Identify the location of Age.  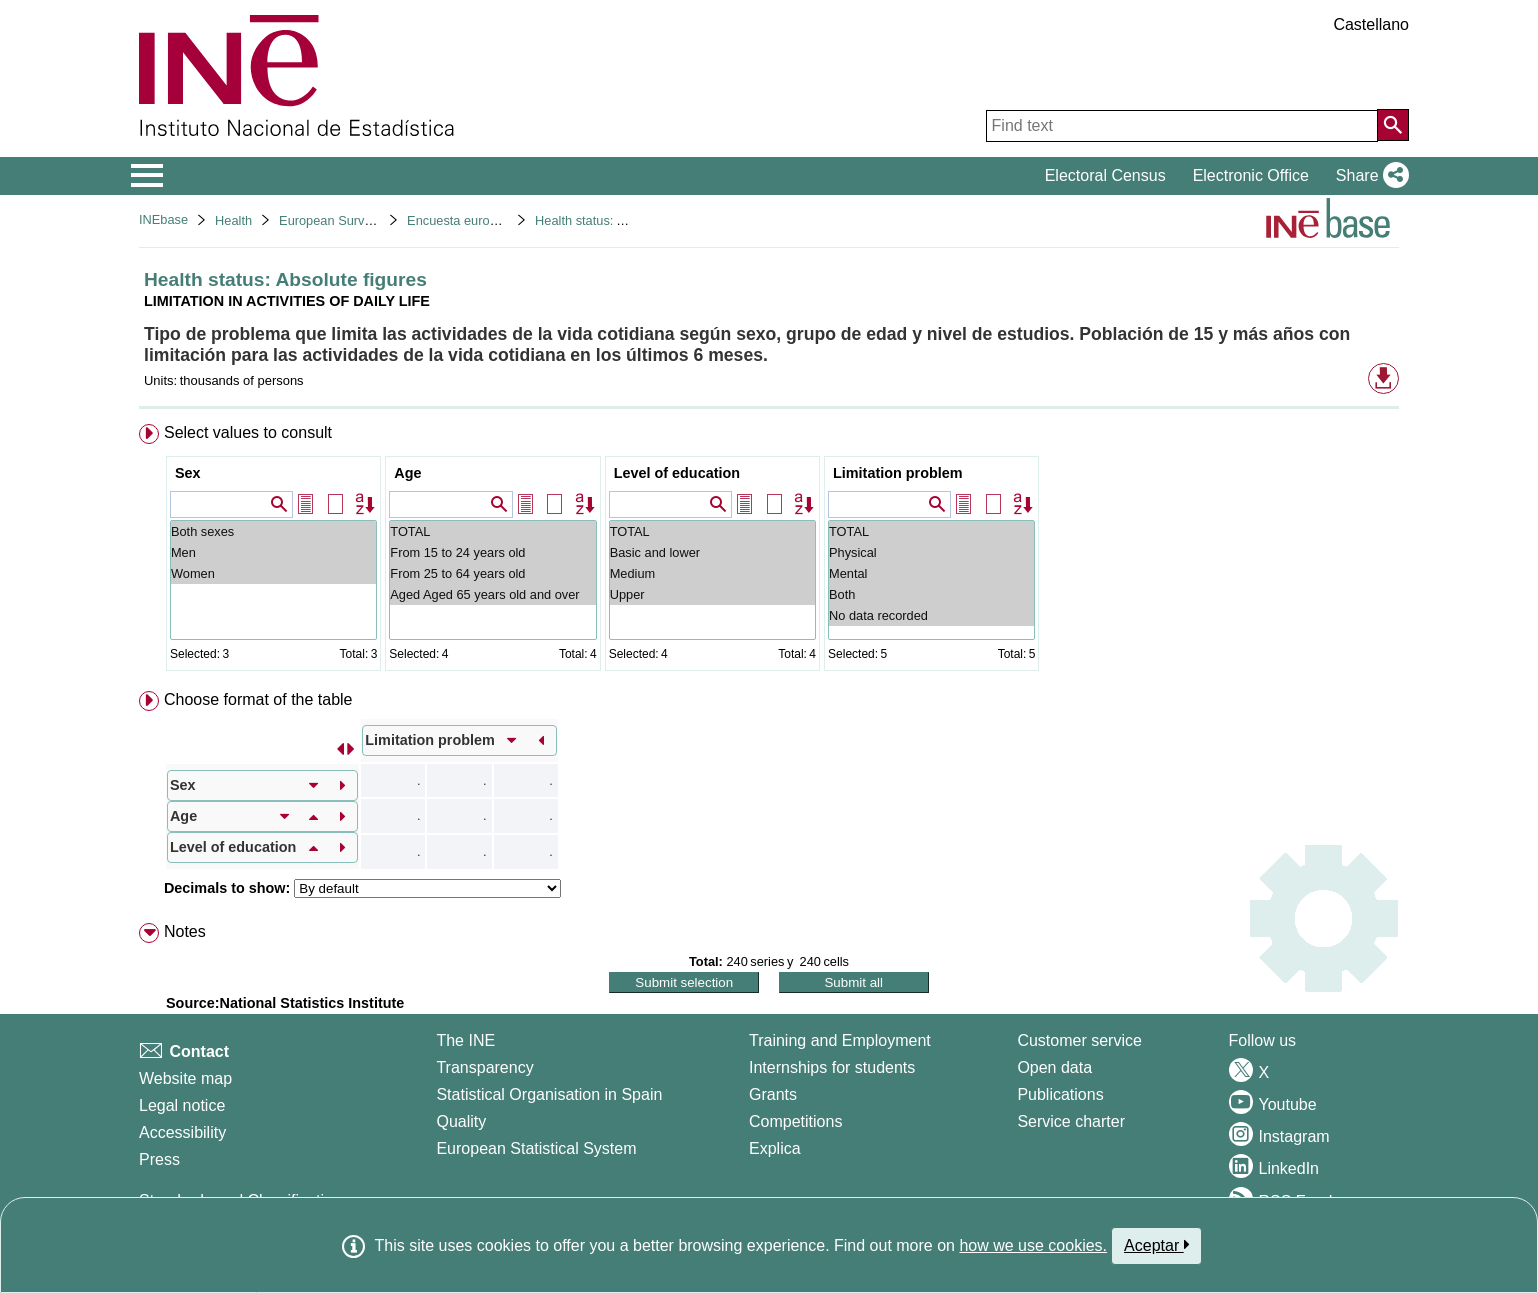
(407, 473).